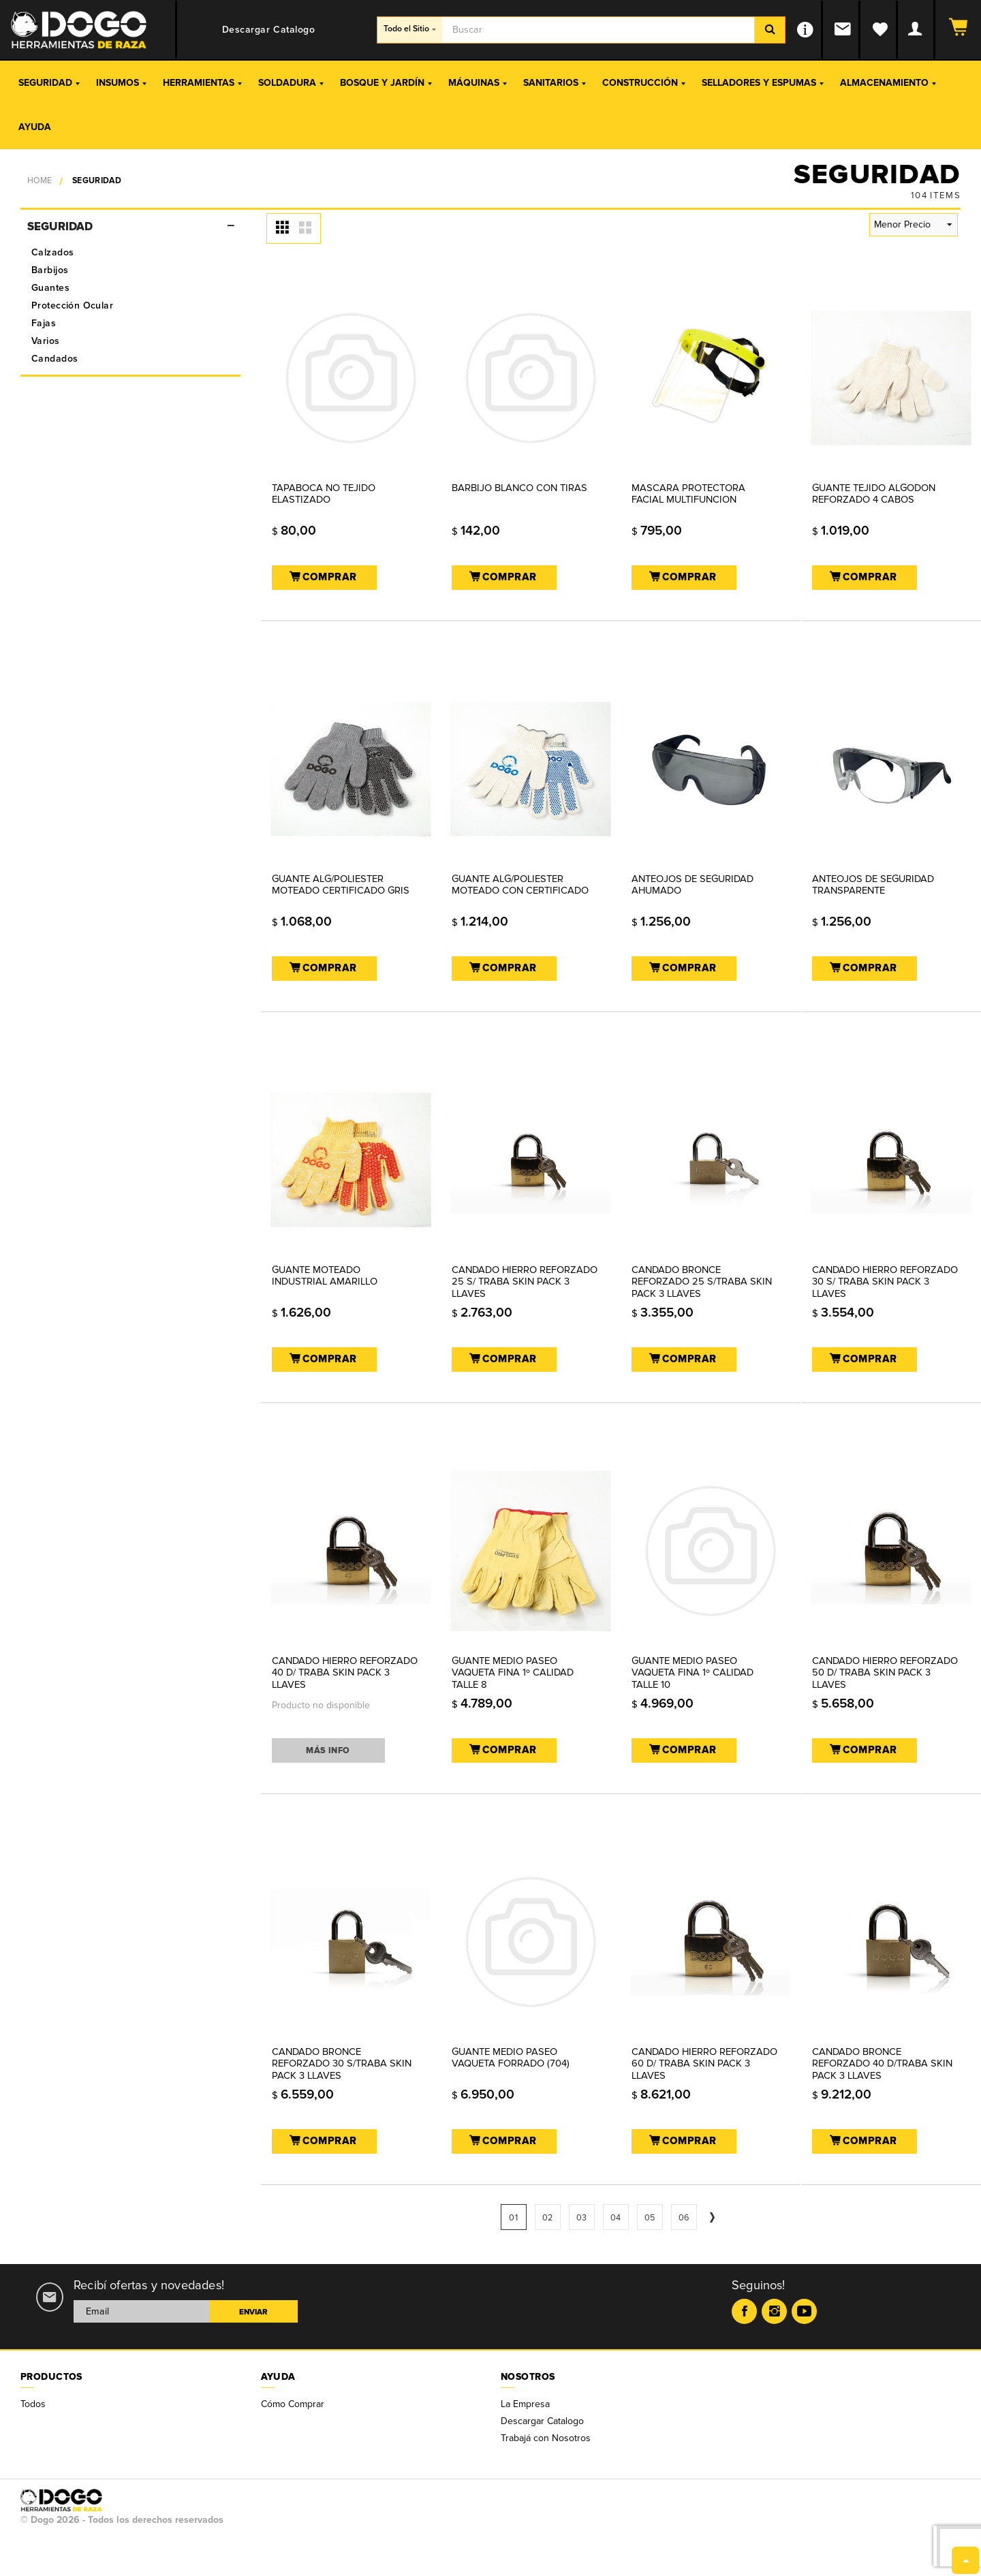  I want to click on Varios, so click(45, 341).